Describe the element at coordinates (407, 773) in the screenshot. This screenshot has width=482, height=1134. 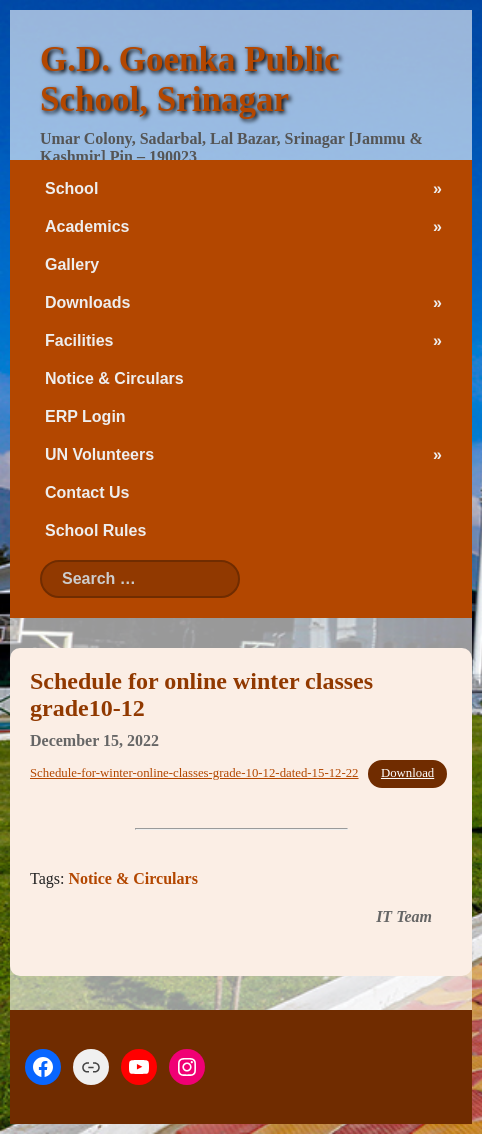
I see `Download` at that location.